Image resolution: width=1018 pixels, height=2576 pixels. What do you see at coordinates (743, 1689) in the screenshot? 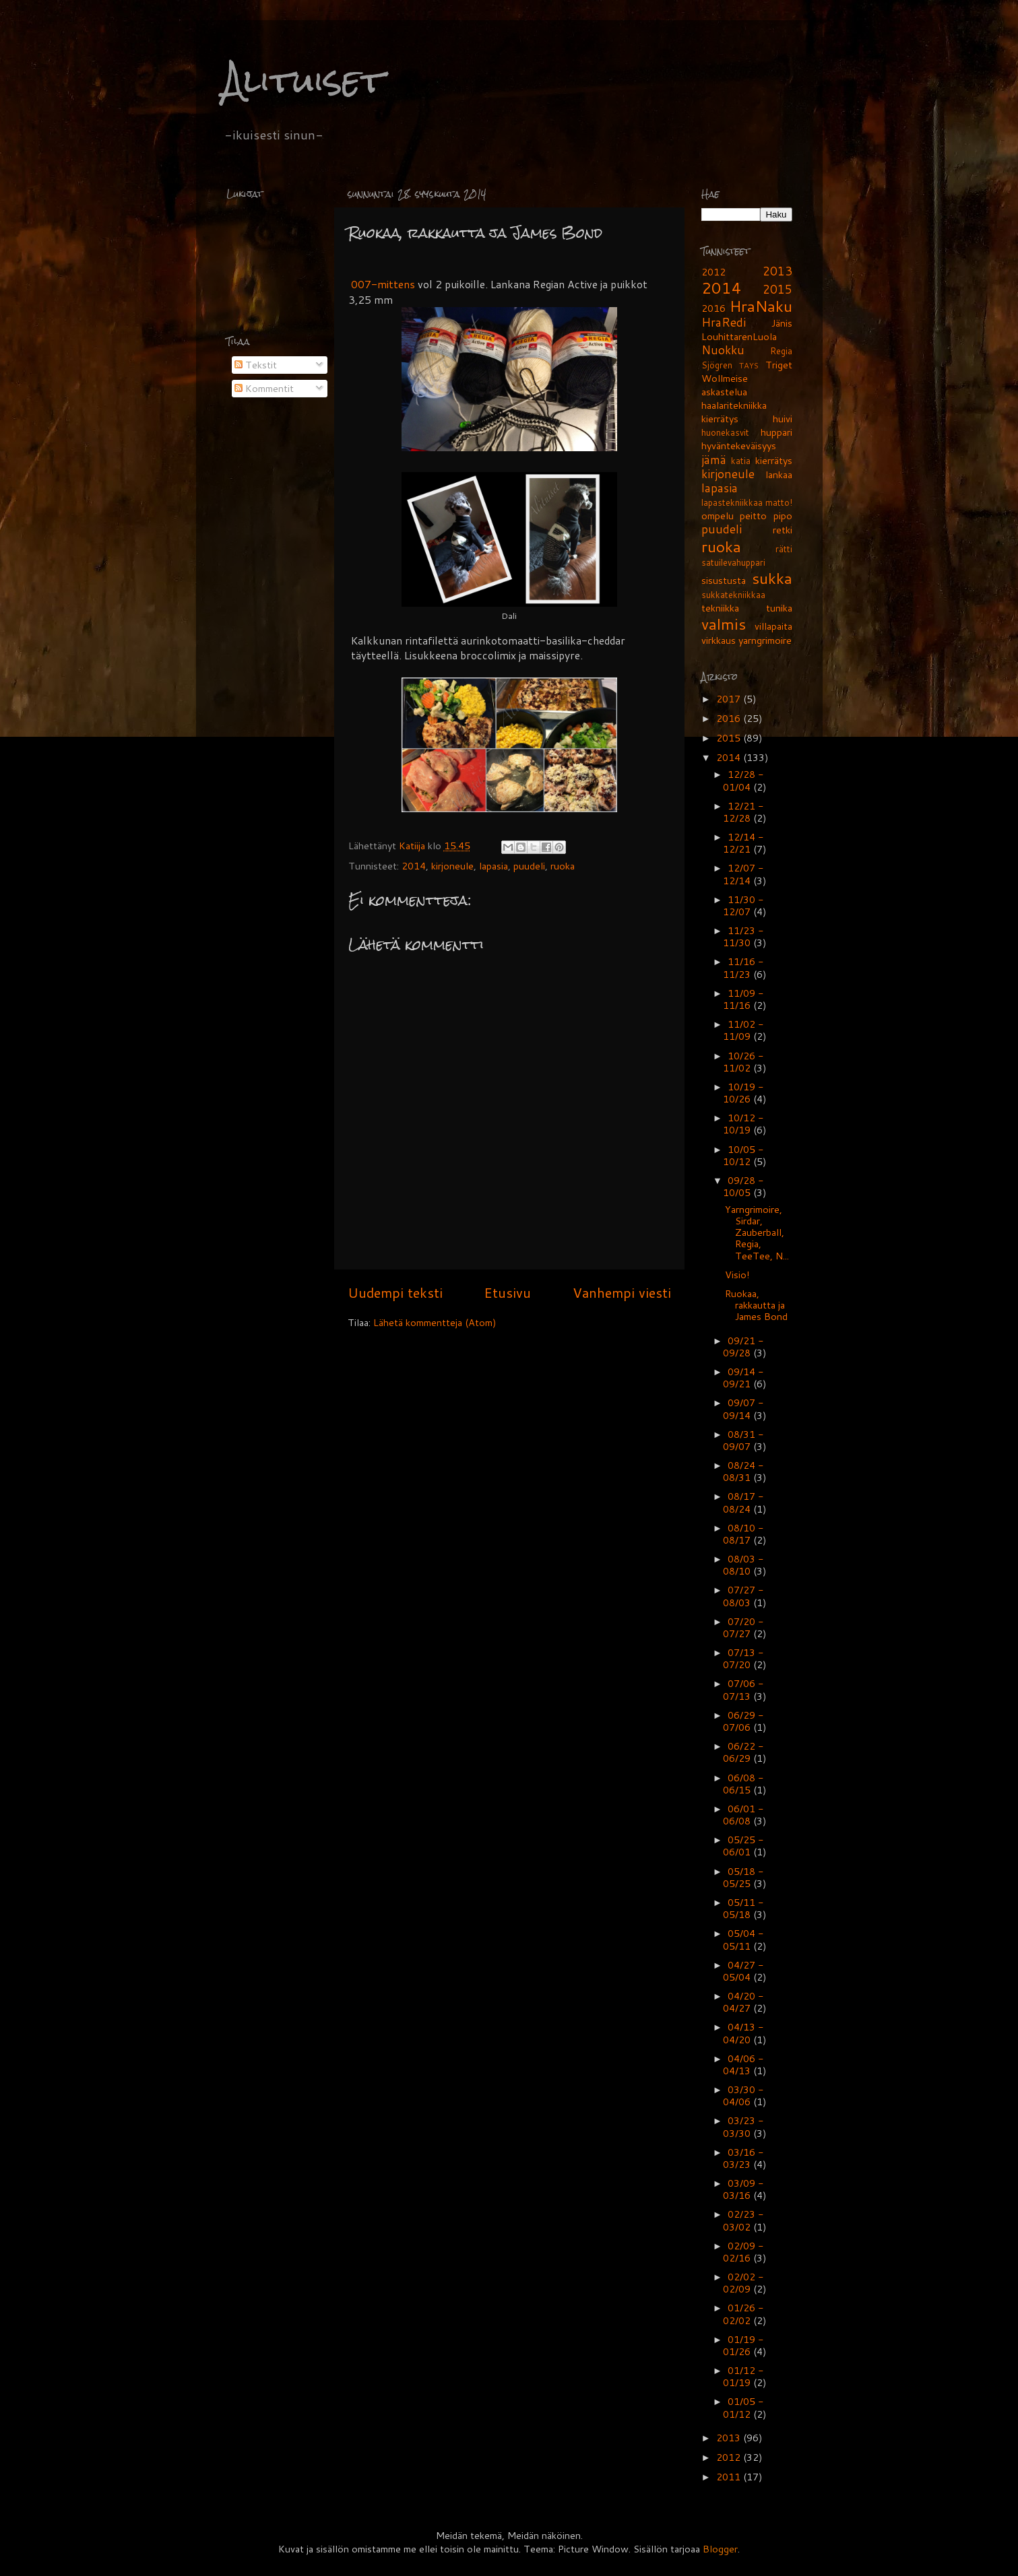
I see `07/06 - 07/13` at bounding box center [743, 1689].